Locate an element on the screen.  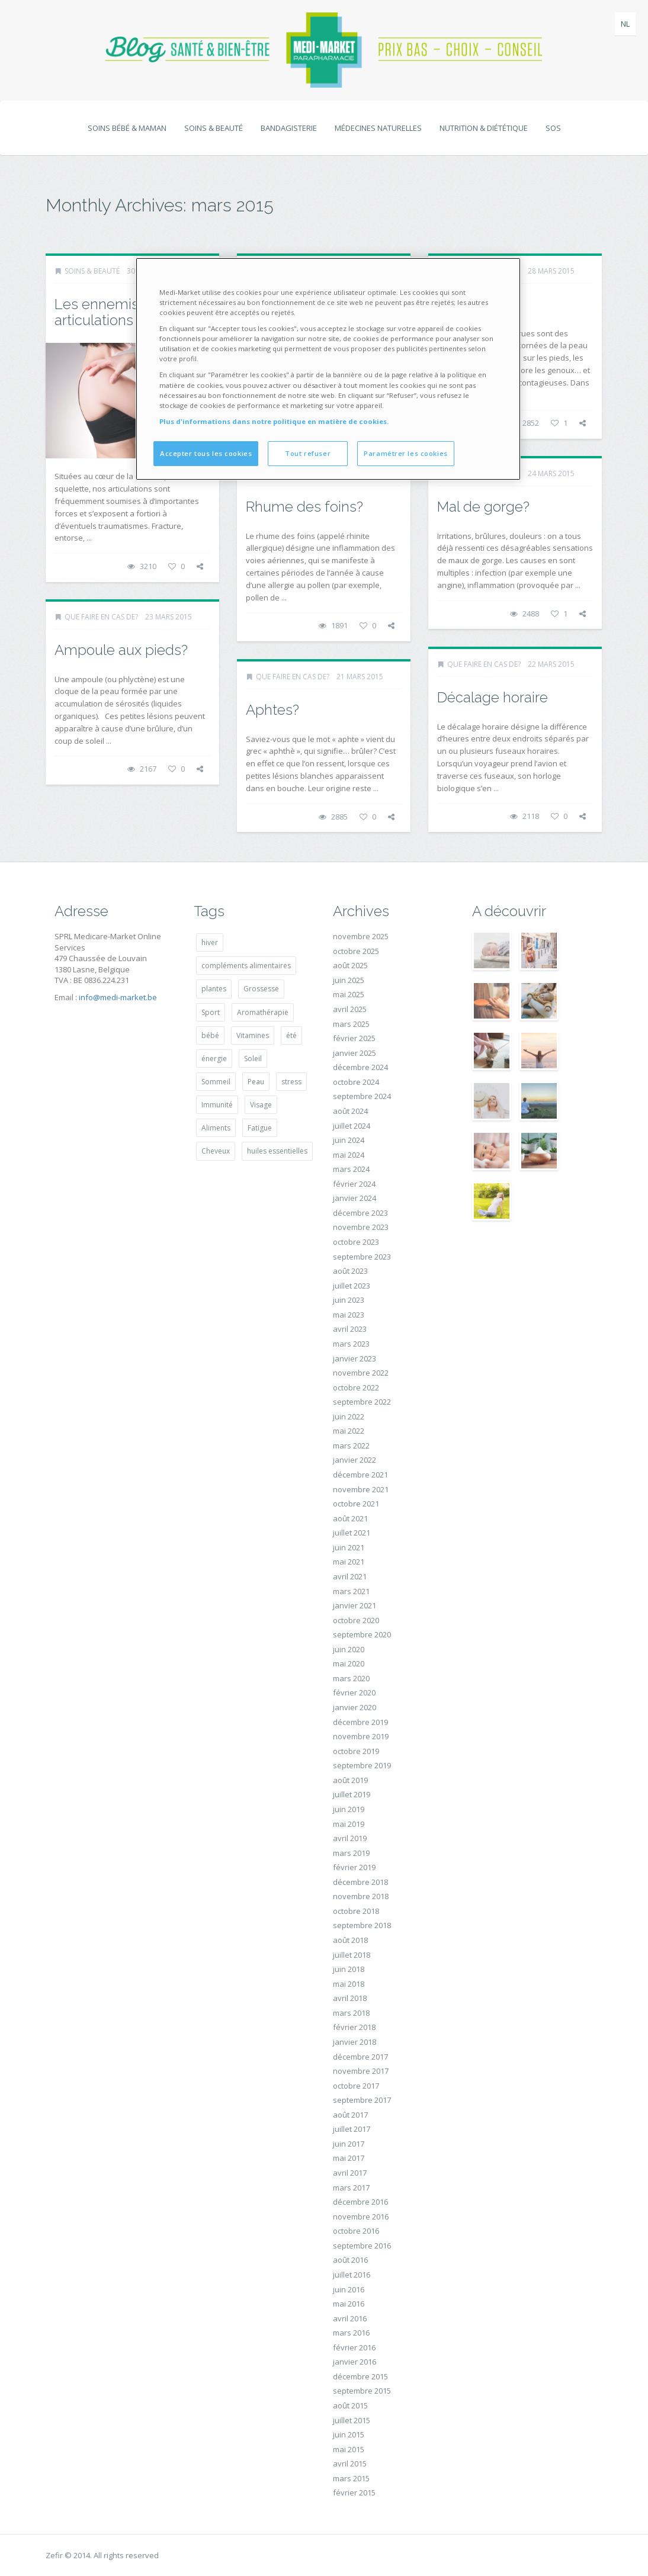
mars 2021 is located at coordinates (351, 1591).